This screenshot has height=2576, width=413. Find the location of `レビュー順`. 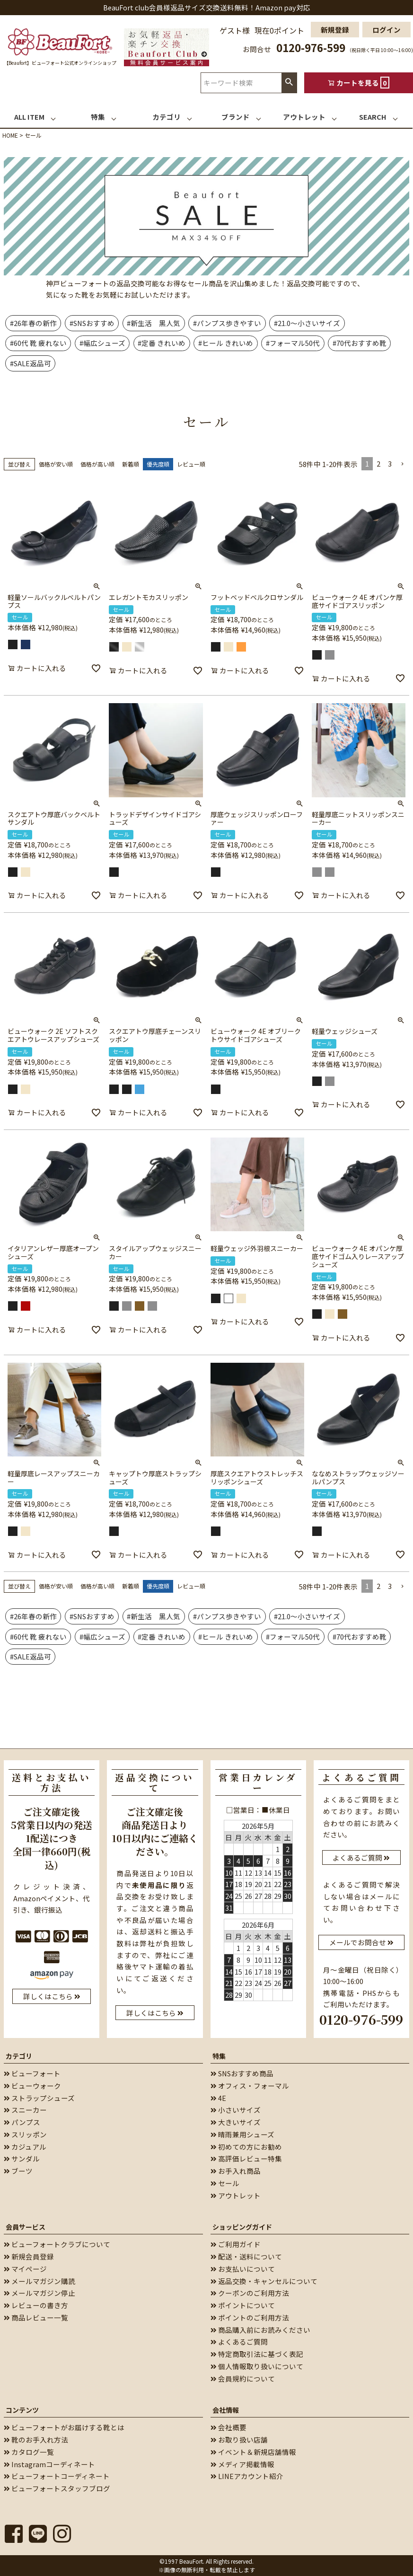

レビュー順 is located at coordinates (191, 464).